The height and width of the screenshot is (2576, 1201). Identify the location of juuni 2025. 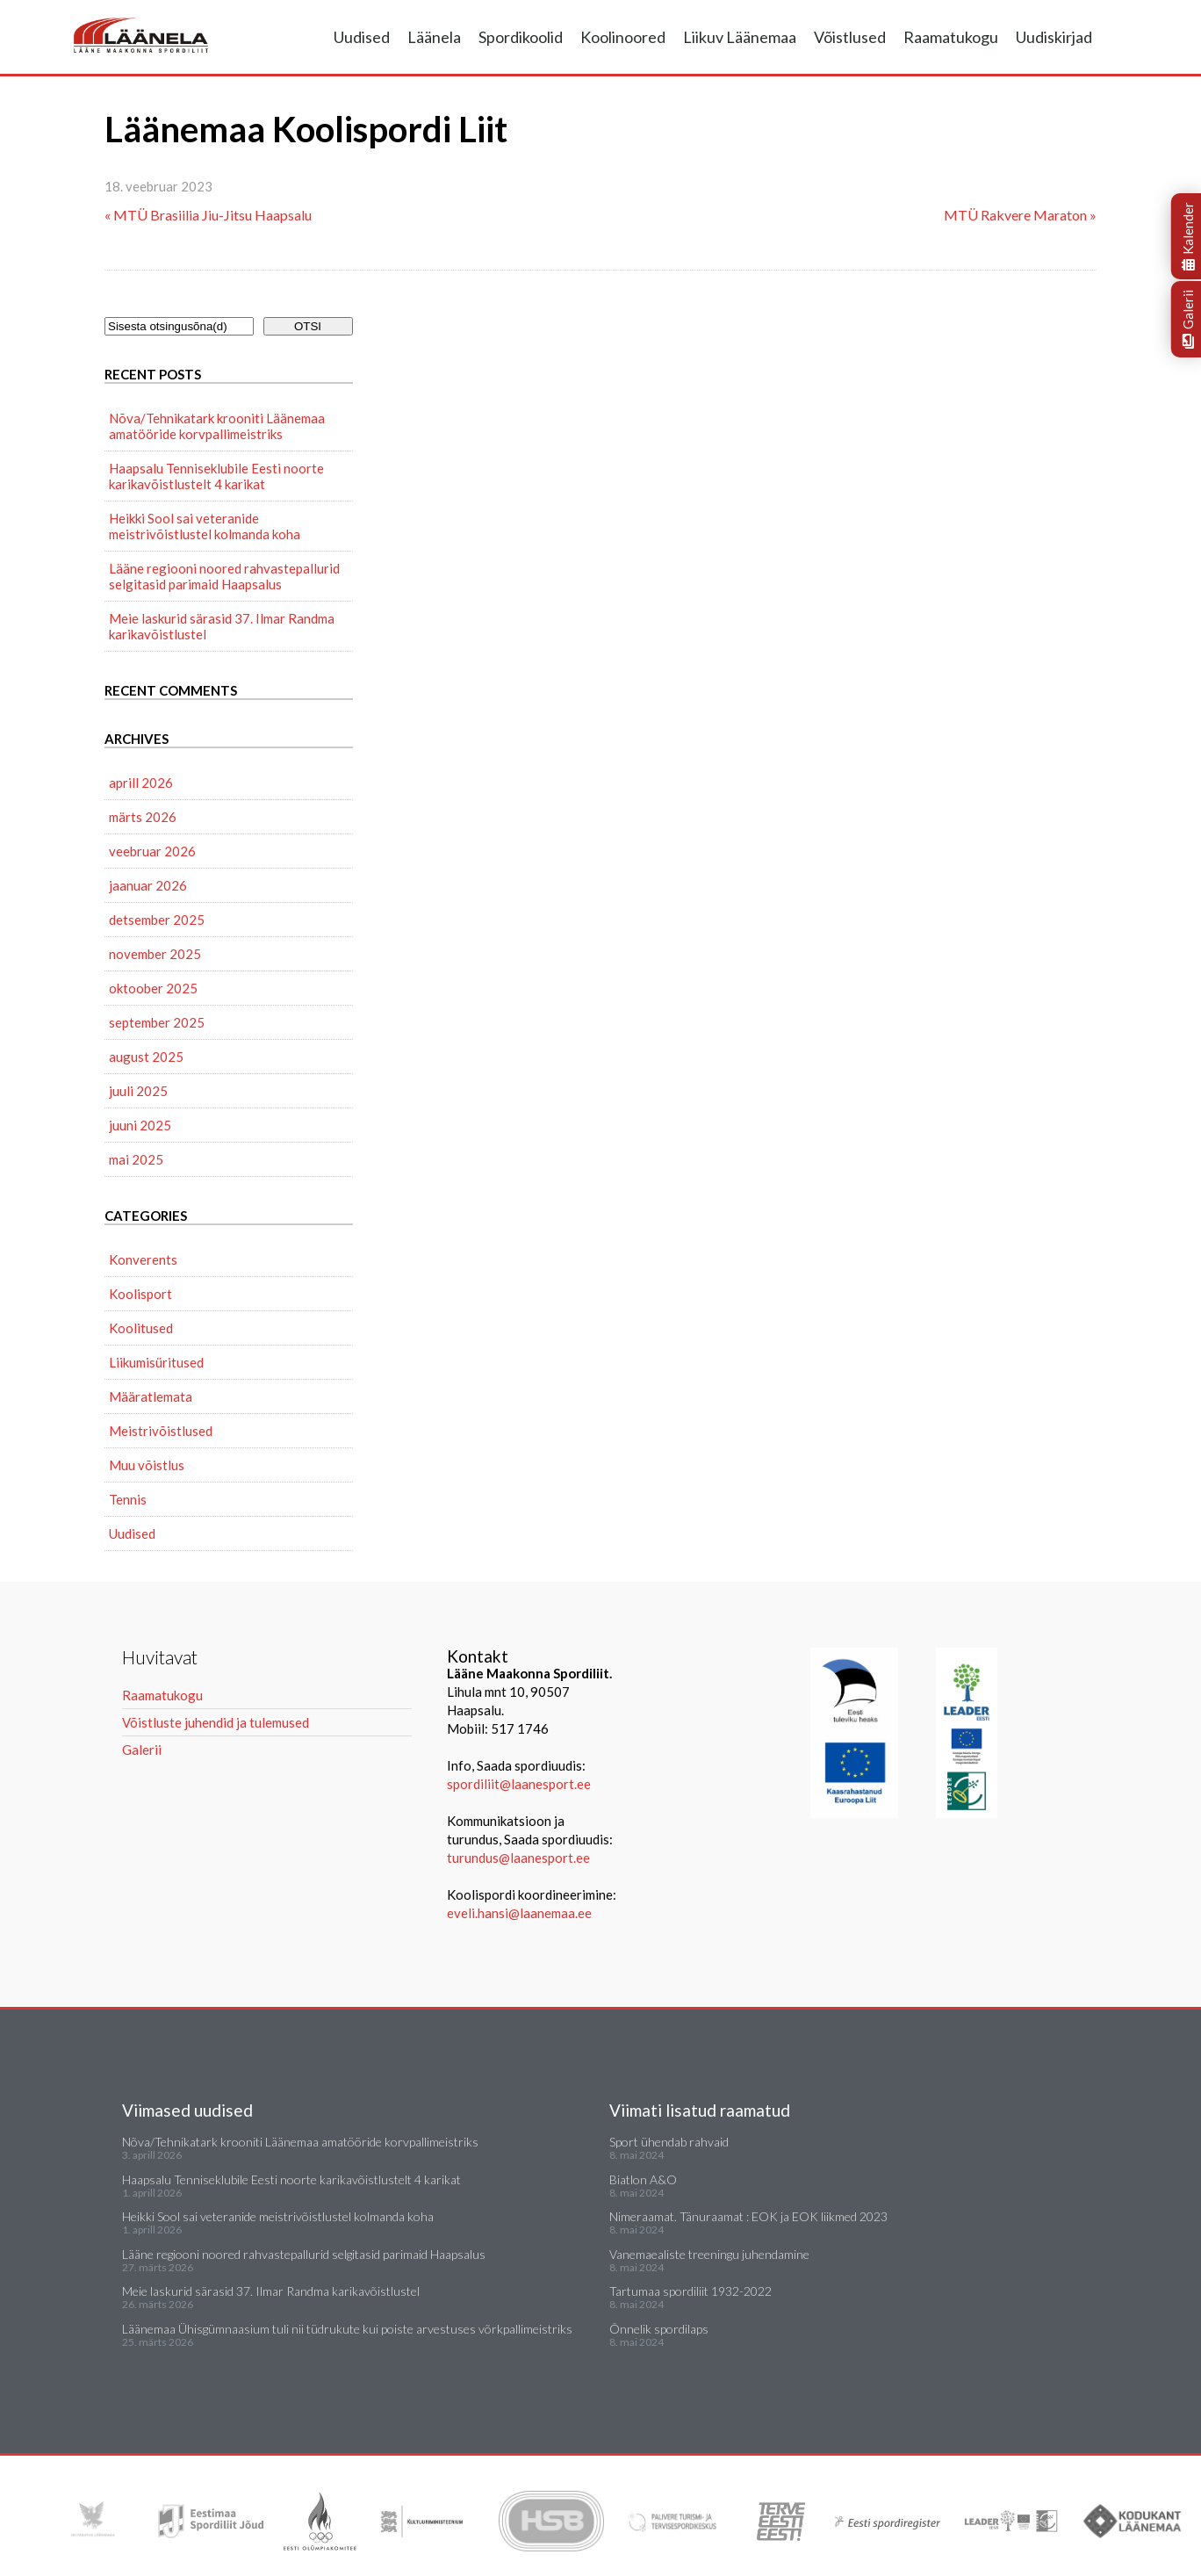
(140, 1125).